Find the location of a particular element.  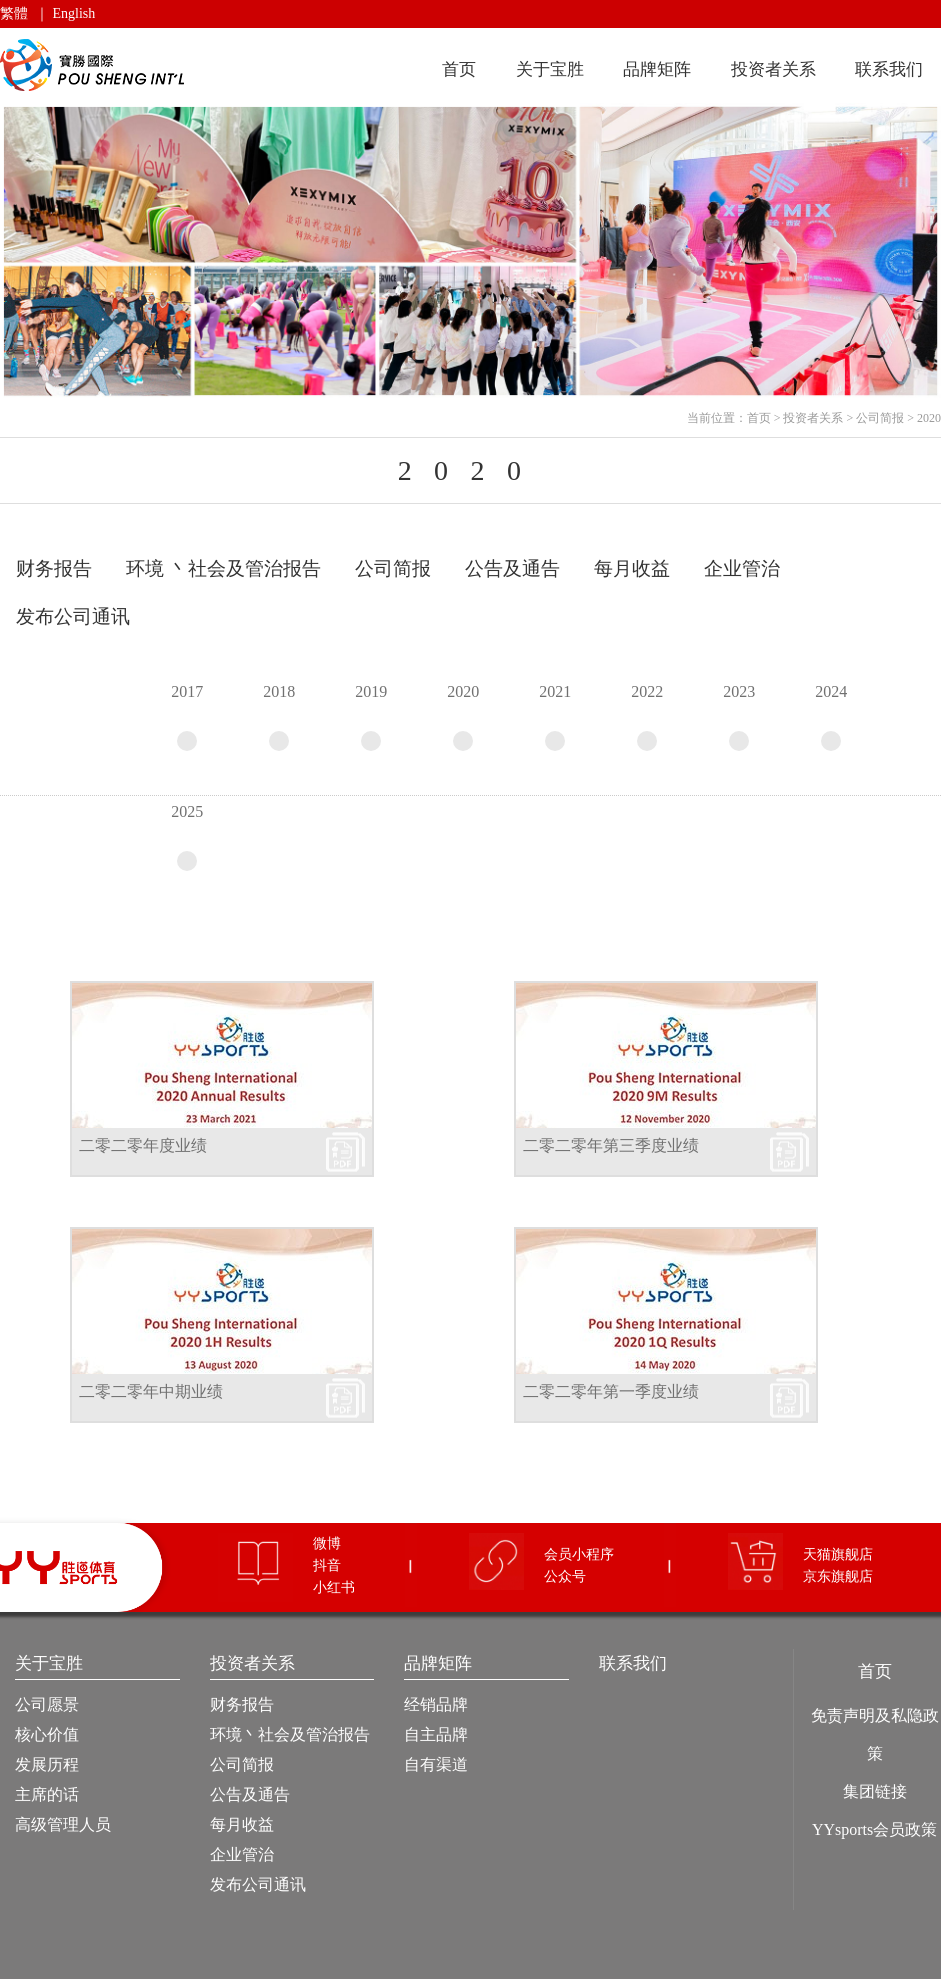

公众号 is located at coordinates (565, 1576).